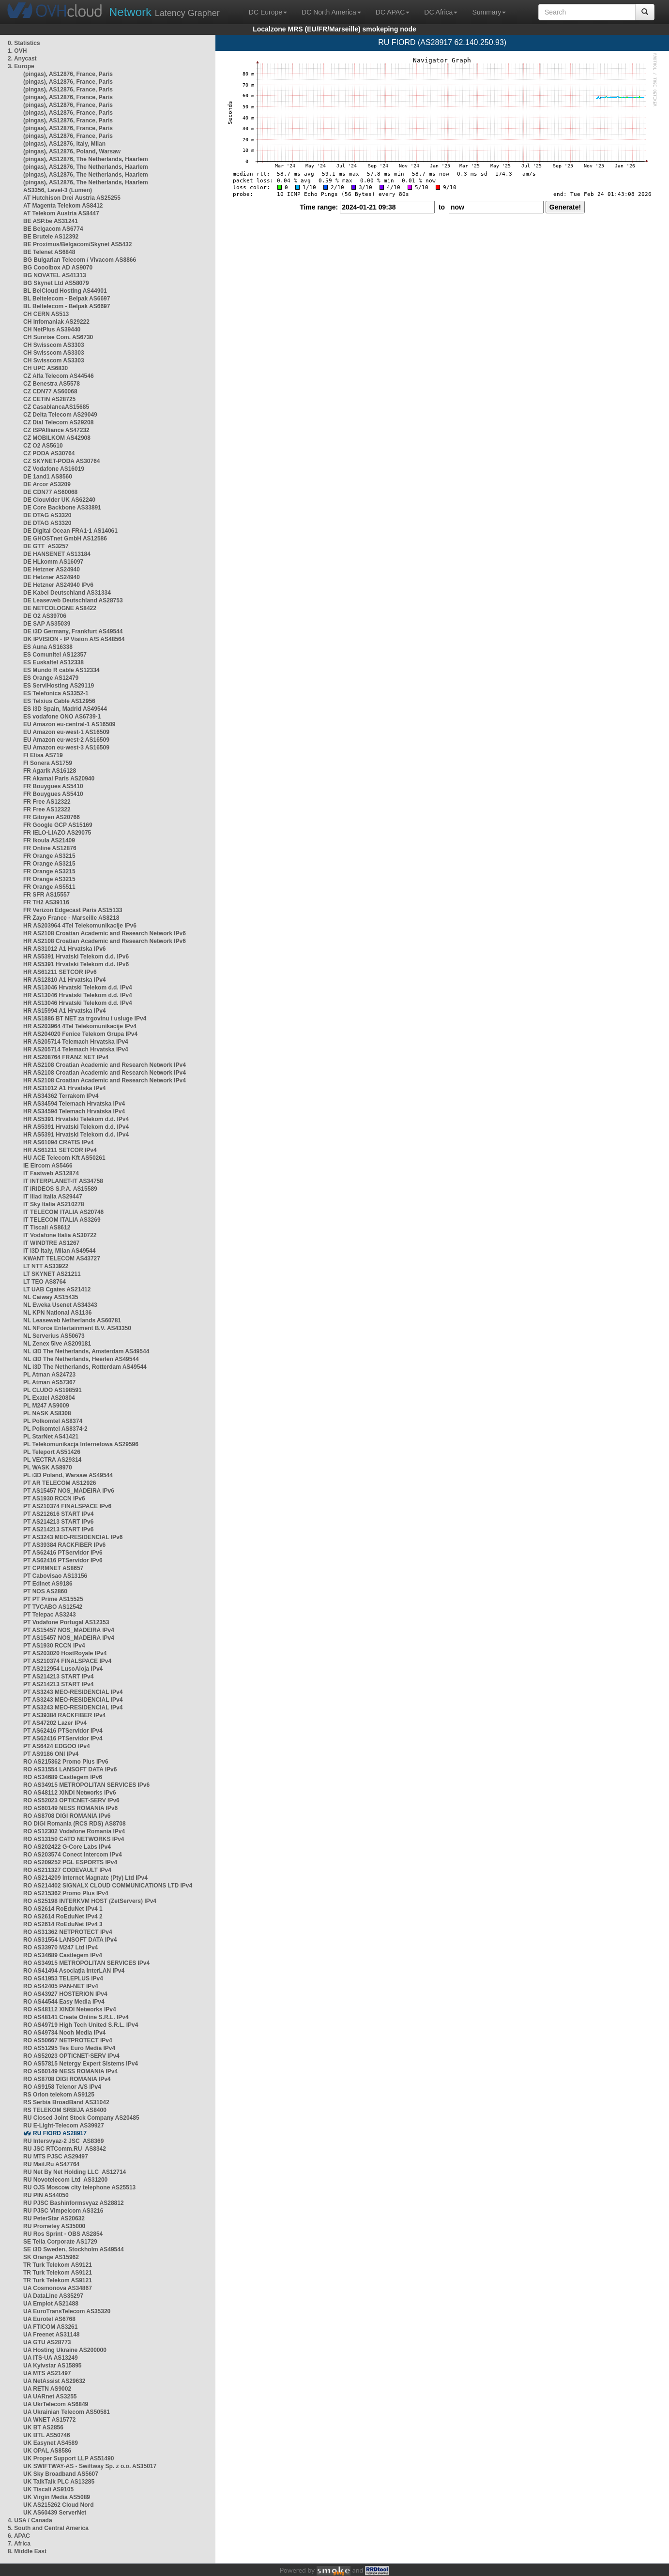 The height and width of the screenshot is (2576, 669). What do you see at coordinates (72, 1320) in the screenshot?
I see `NL Leaseweb Netherlands AS60781` at bounding box center [72, 1320].